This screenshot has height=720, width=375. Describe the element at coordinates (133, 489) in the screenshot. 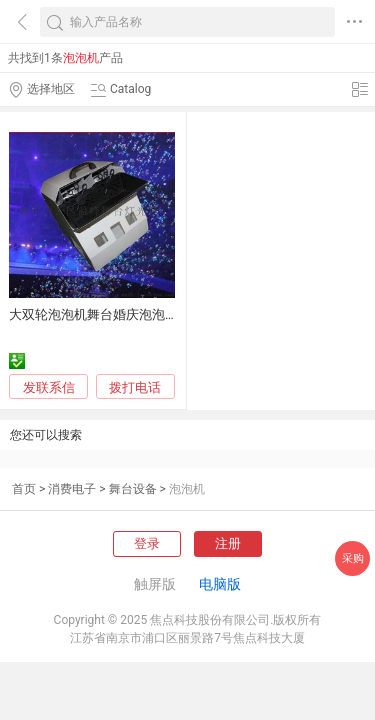

I see `舞台设备` at that location.